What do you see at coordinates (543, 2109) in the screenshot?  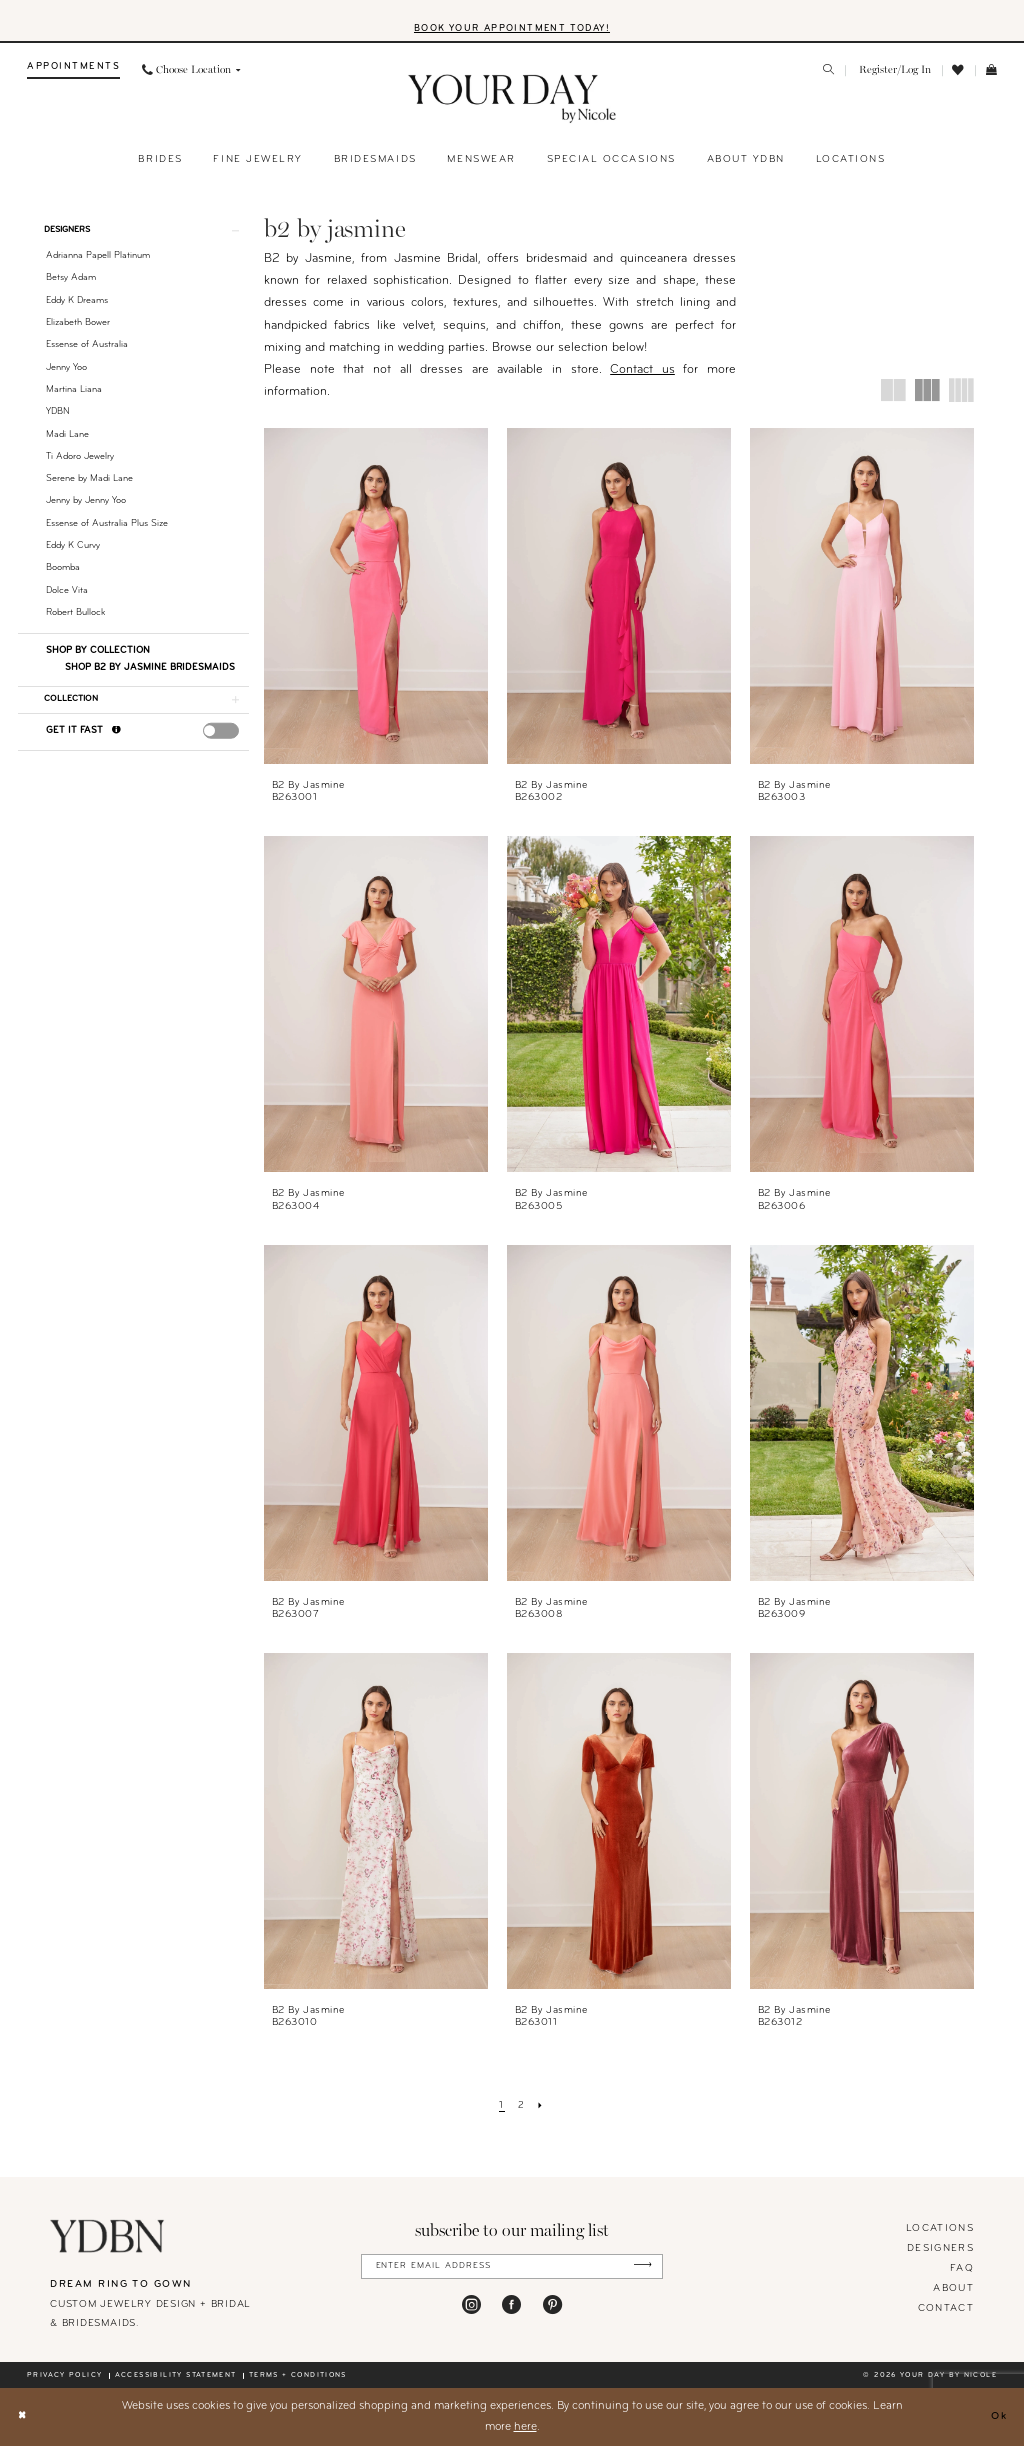 I see `[Next Page]` at bounding box center [543, 2109].